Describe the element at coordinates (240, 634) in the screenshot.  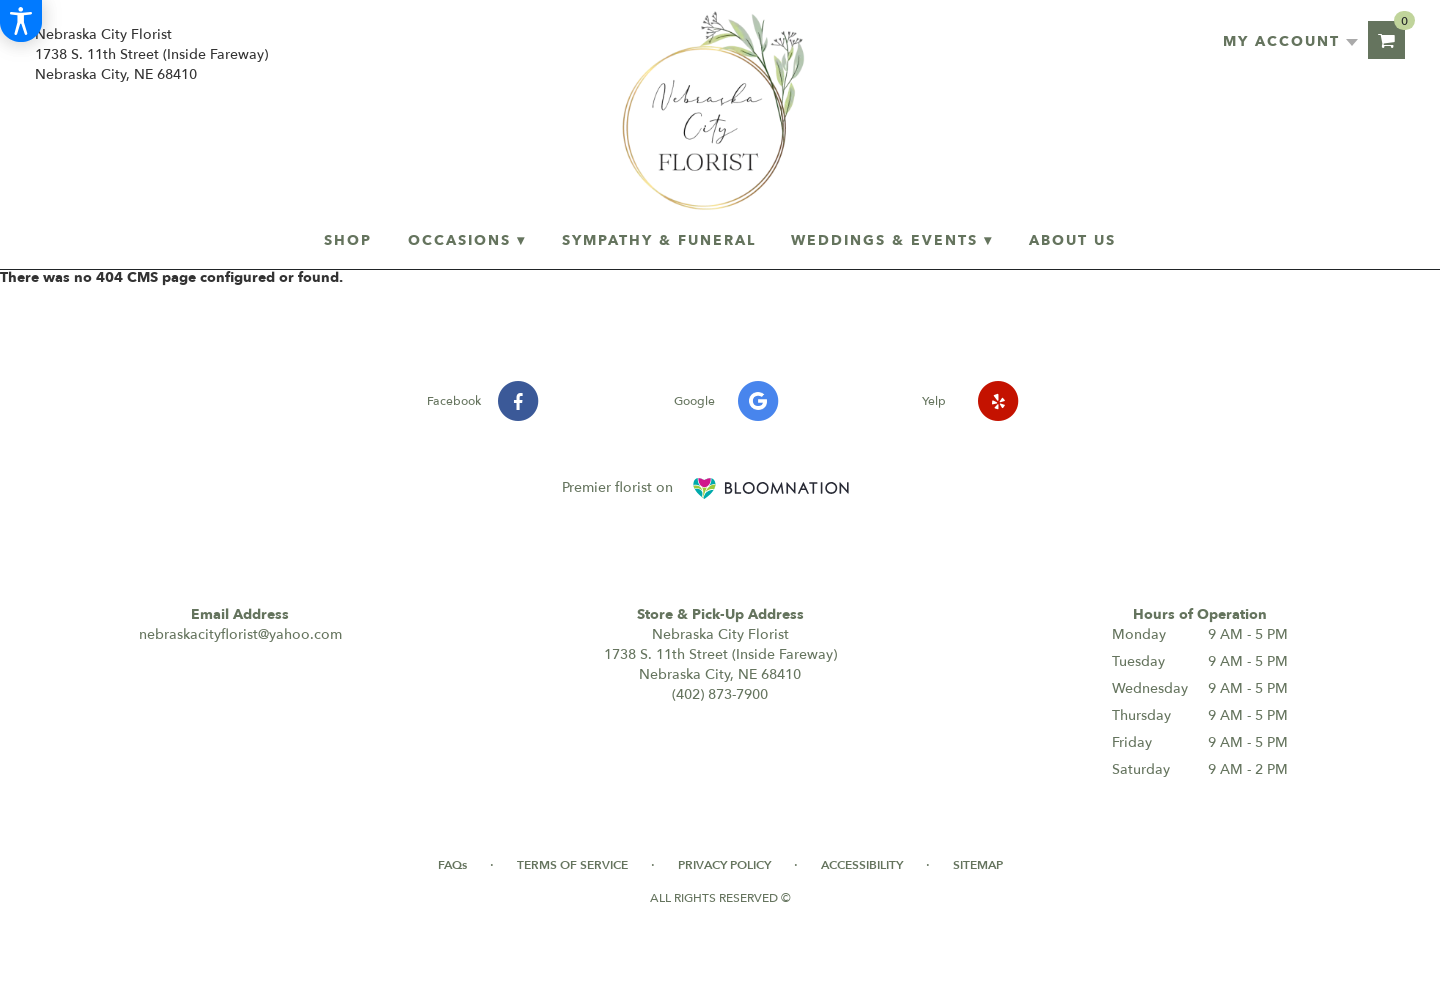
I see `nebraskacityflorist@yahoo.com` at that location.